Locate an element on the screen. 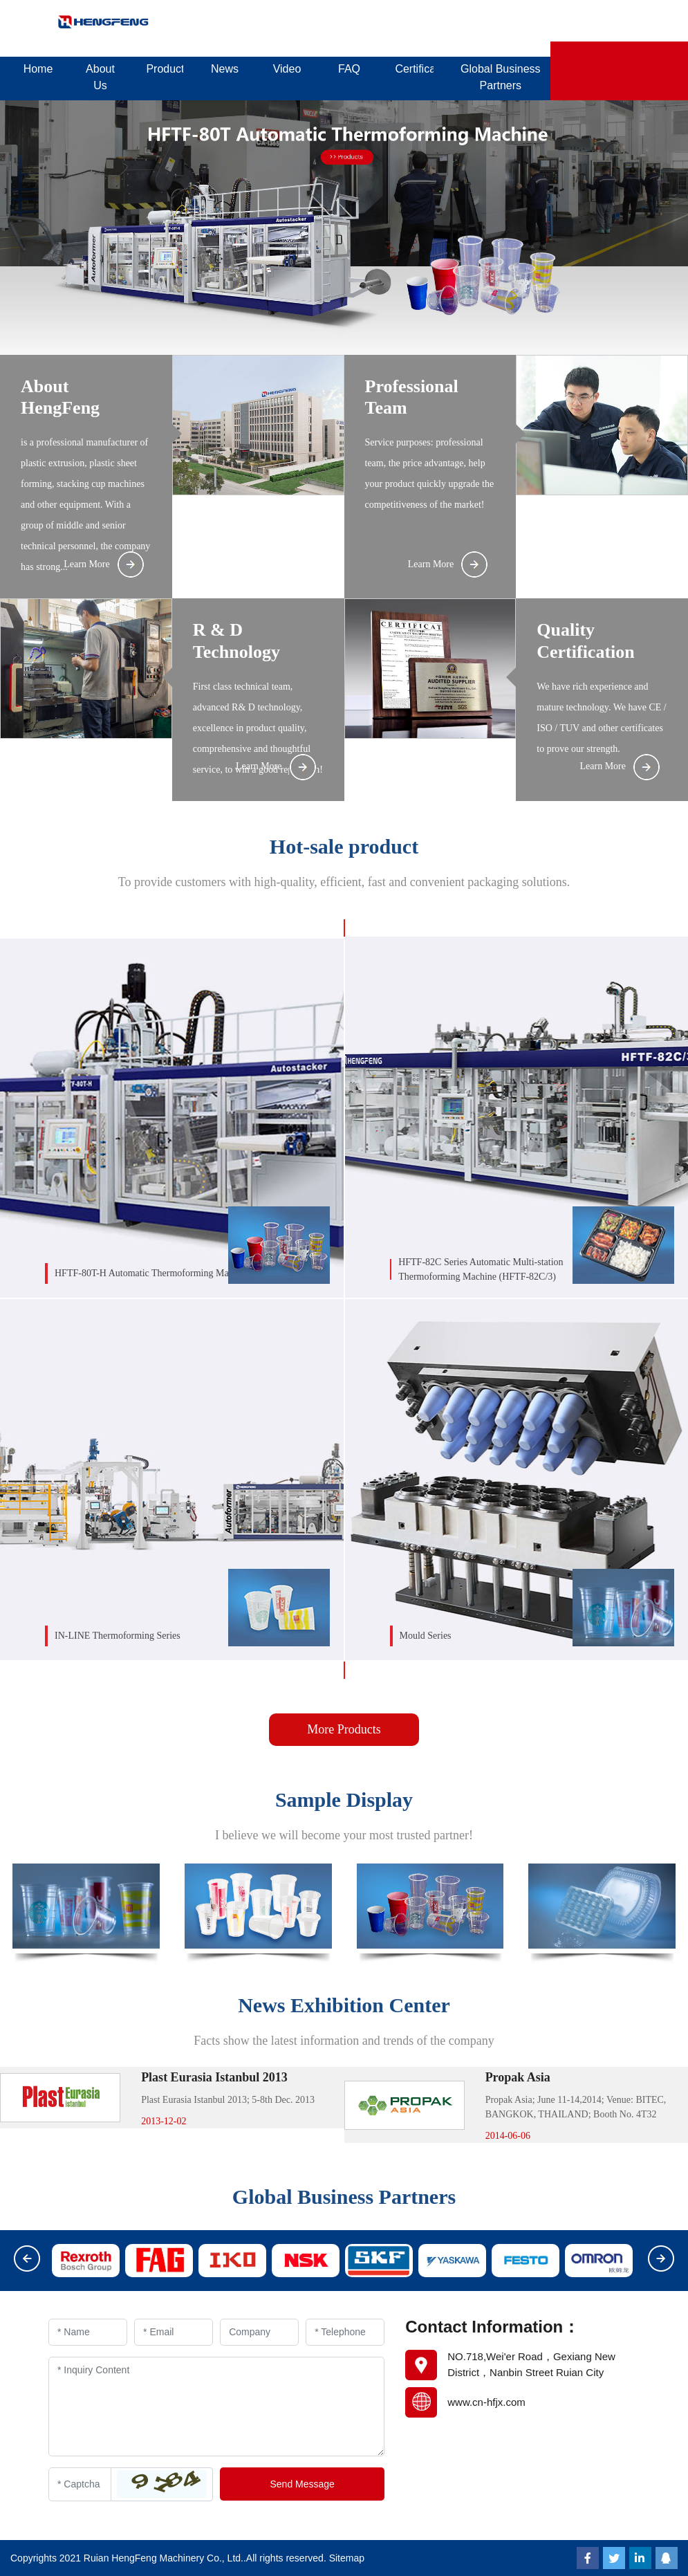 The height and width of the screenshot is (2576, 688). About Us is located at coordinates (100, 77).